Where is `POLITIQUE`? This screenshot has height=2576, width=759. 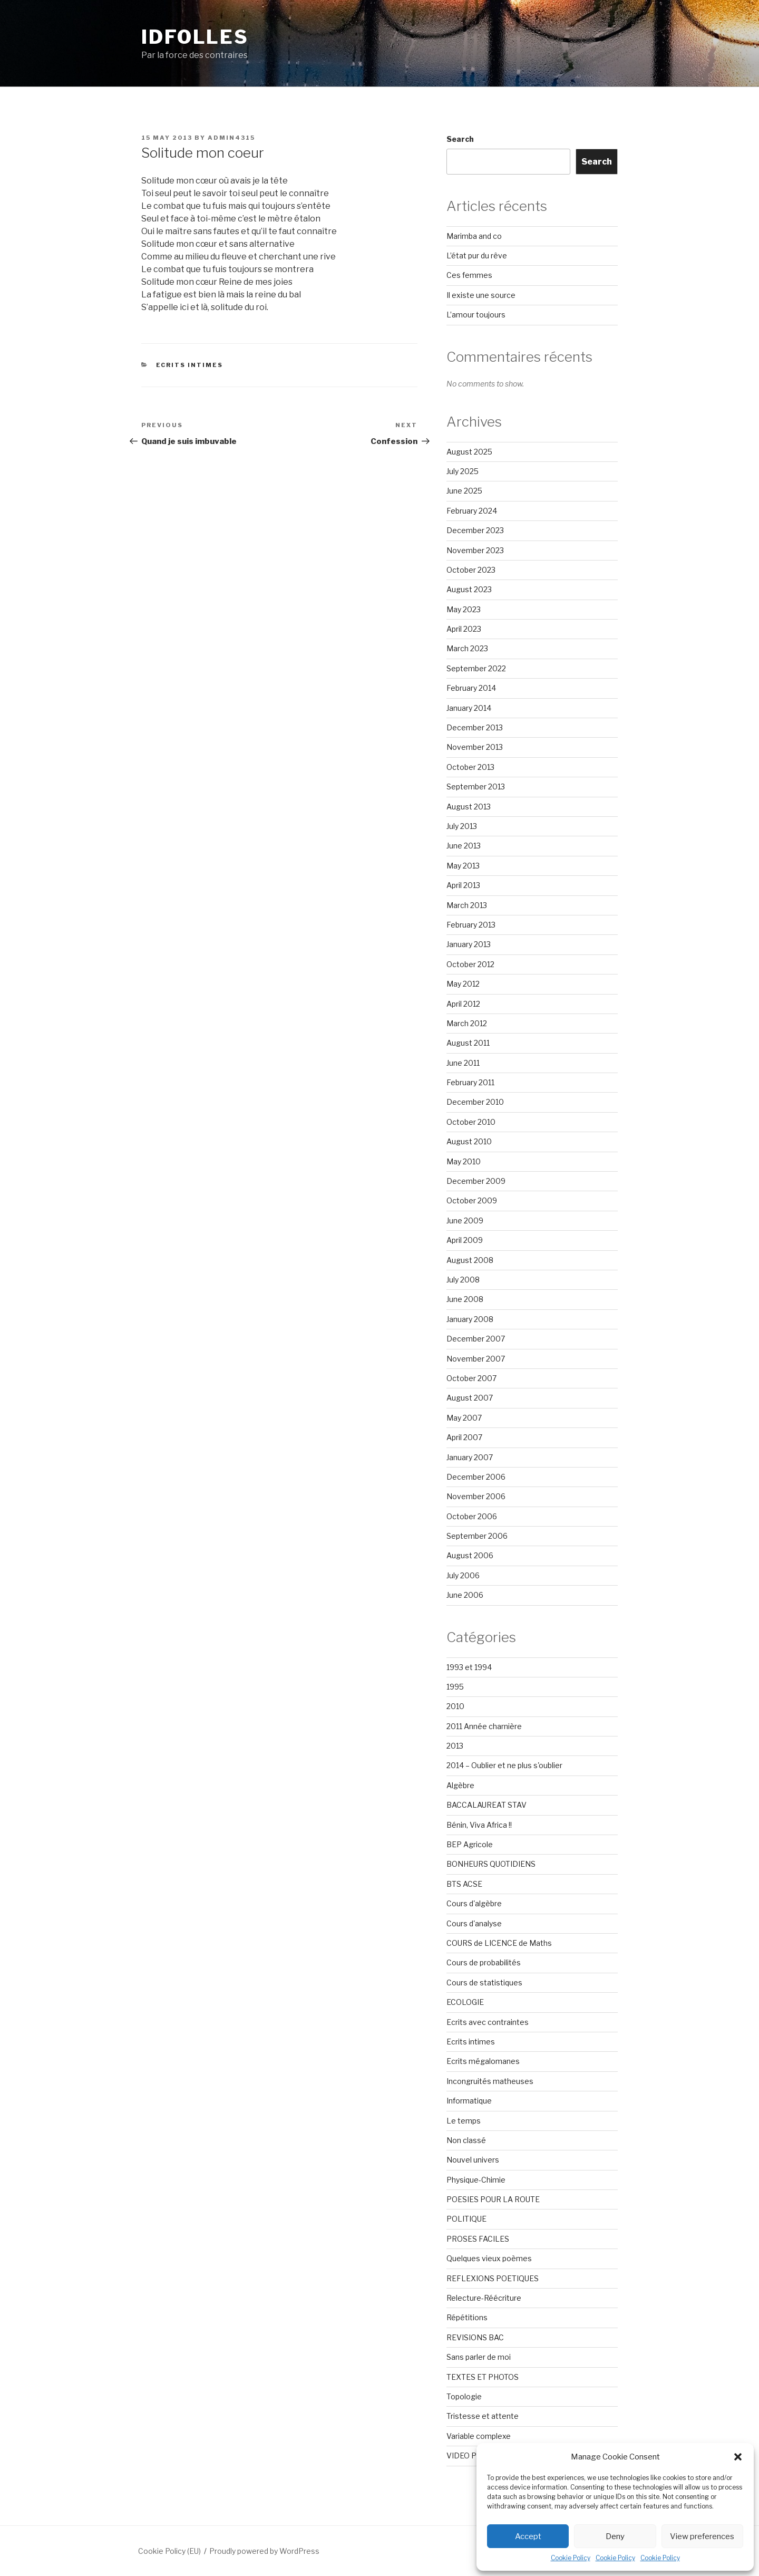
POLITIQUE is located at coordinates (466, 2218).